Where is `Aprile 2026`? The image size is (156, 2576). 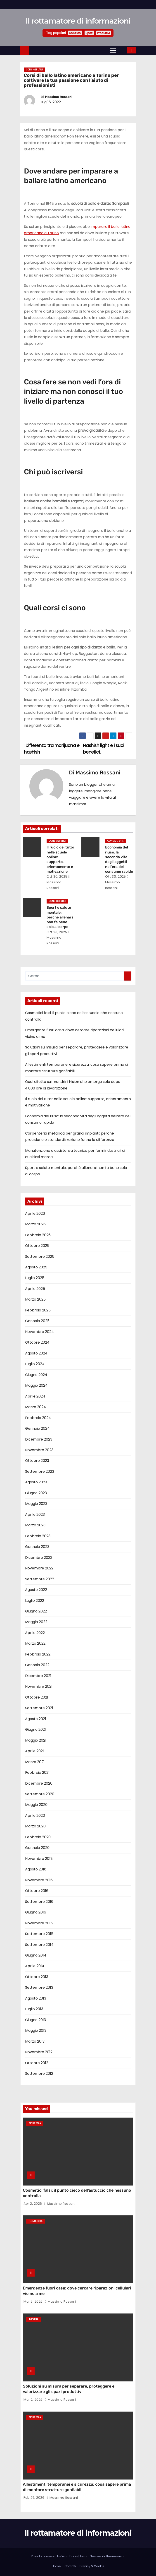
Aprile 2026 is located at coordinates (35, 1213).